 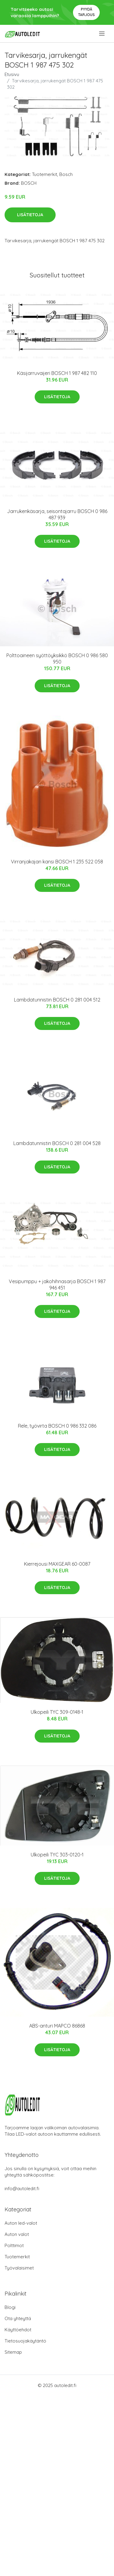 I want to click on Ulkopeili TYC 303-0120-1, so click(x=57, y=1855).